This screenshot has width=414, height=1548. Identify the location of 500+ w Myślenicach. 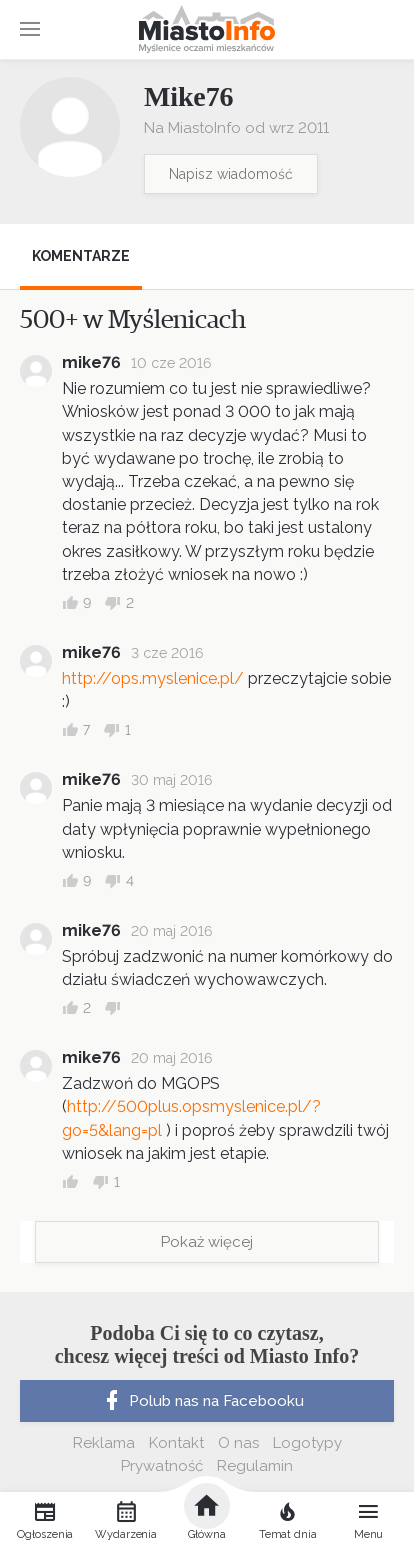
(133, 320).